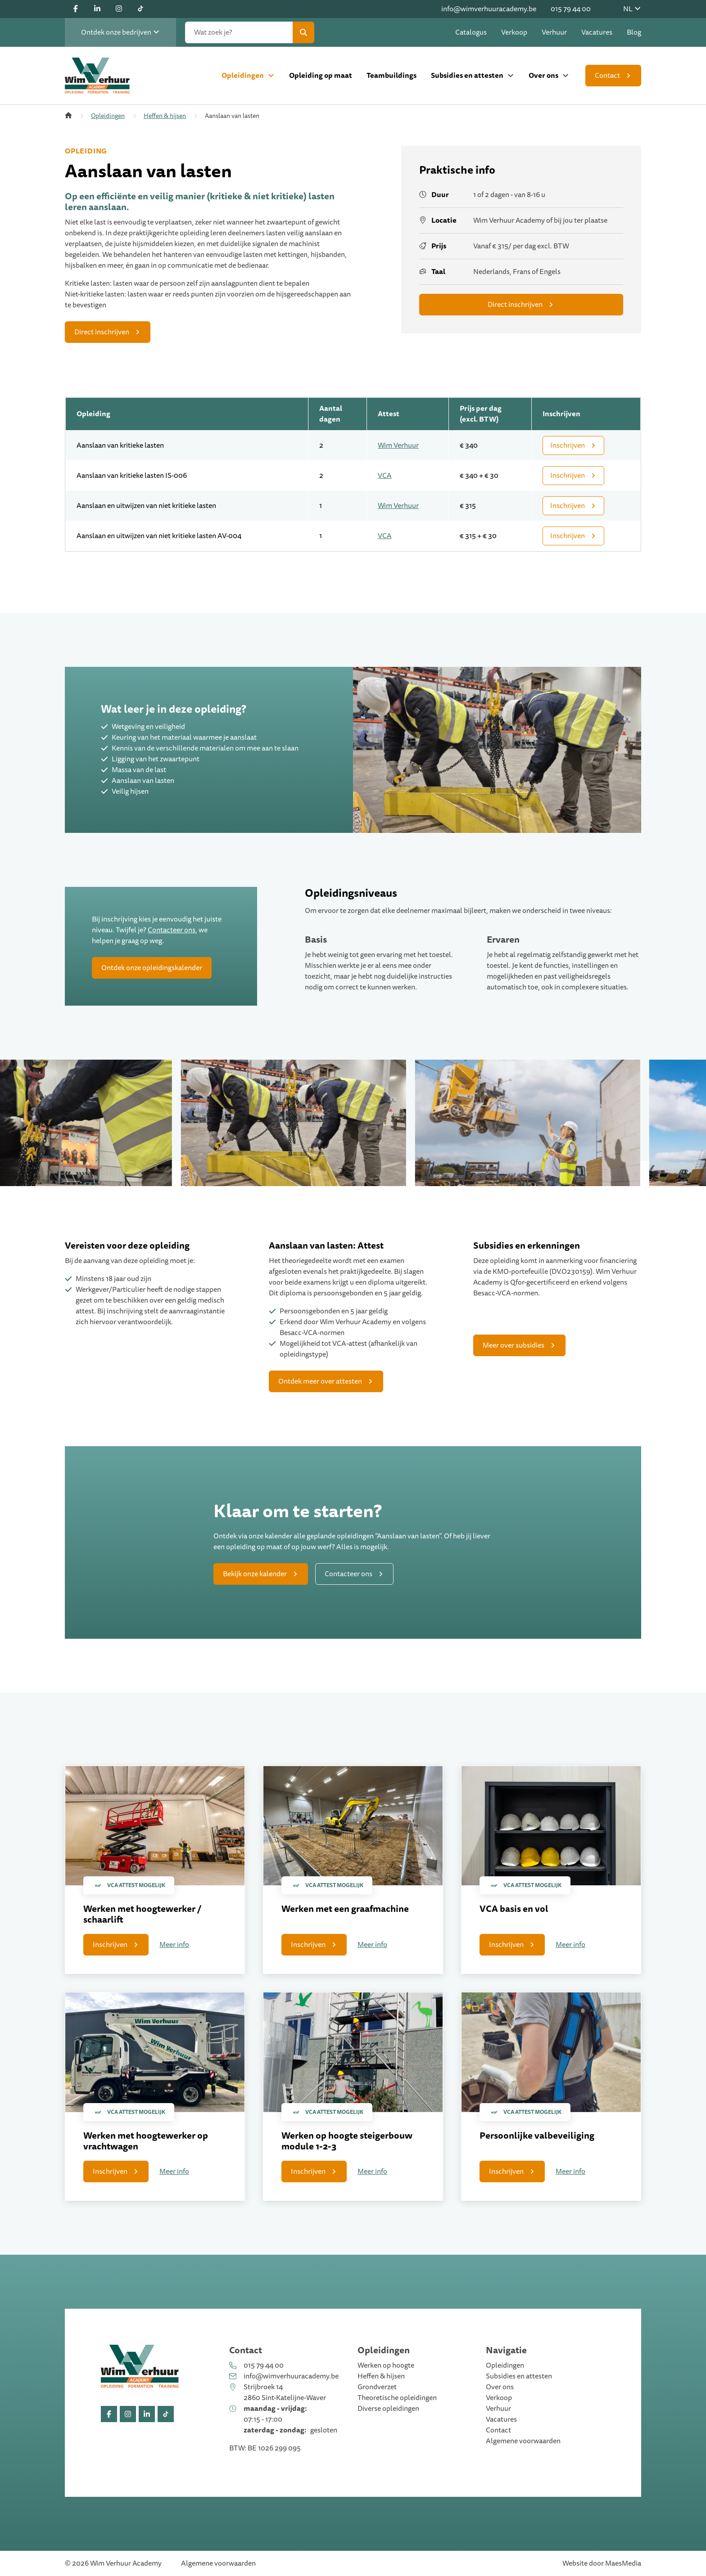 The image size is (706, 2576). I want to click on Opleidingen, so click(243, 75).